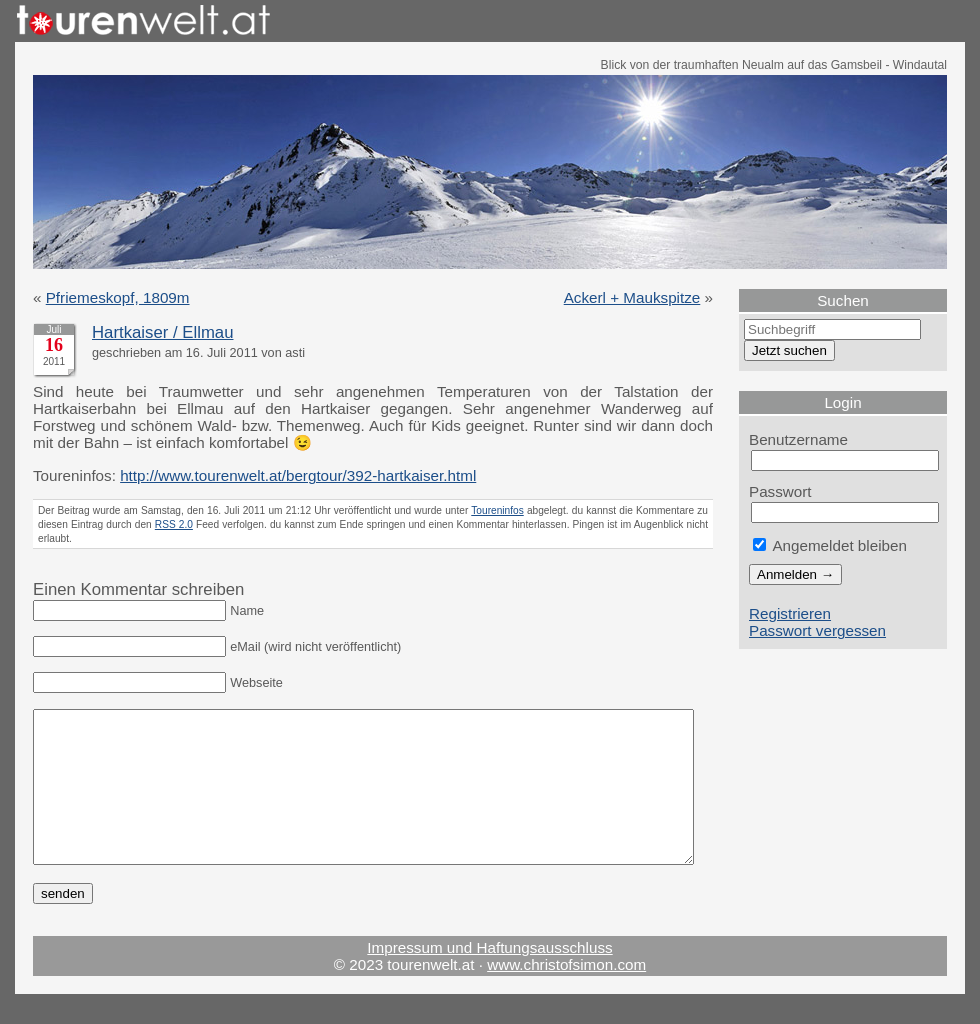  What do you see at coordinates (632, 297) in the screenshot?
I see `Ackerl + Maukspitze` at bounding box center [632, 297].